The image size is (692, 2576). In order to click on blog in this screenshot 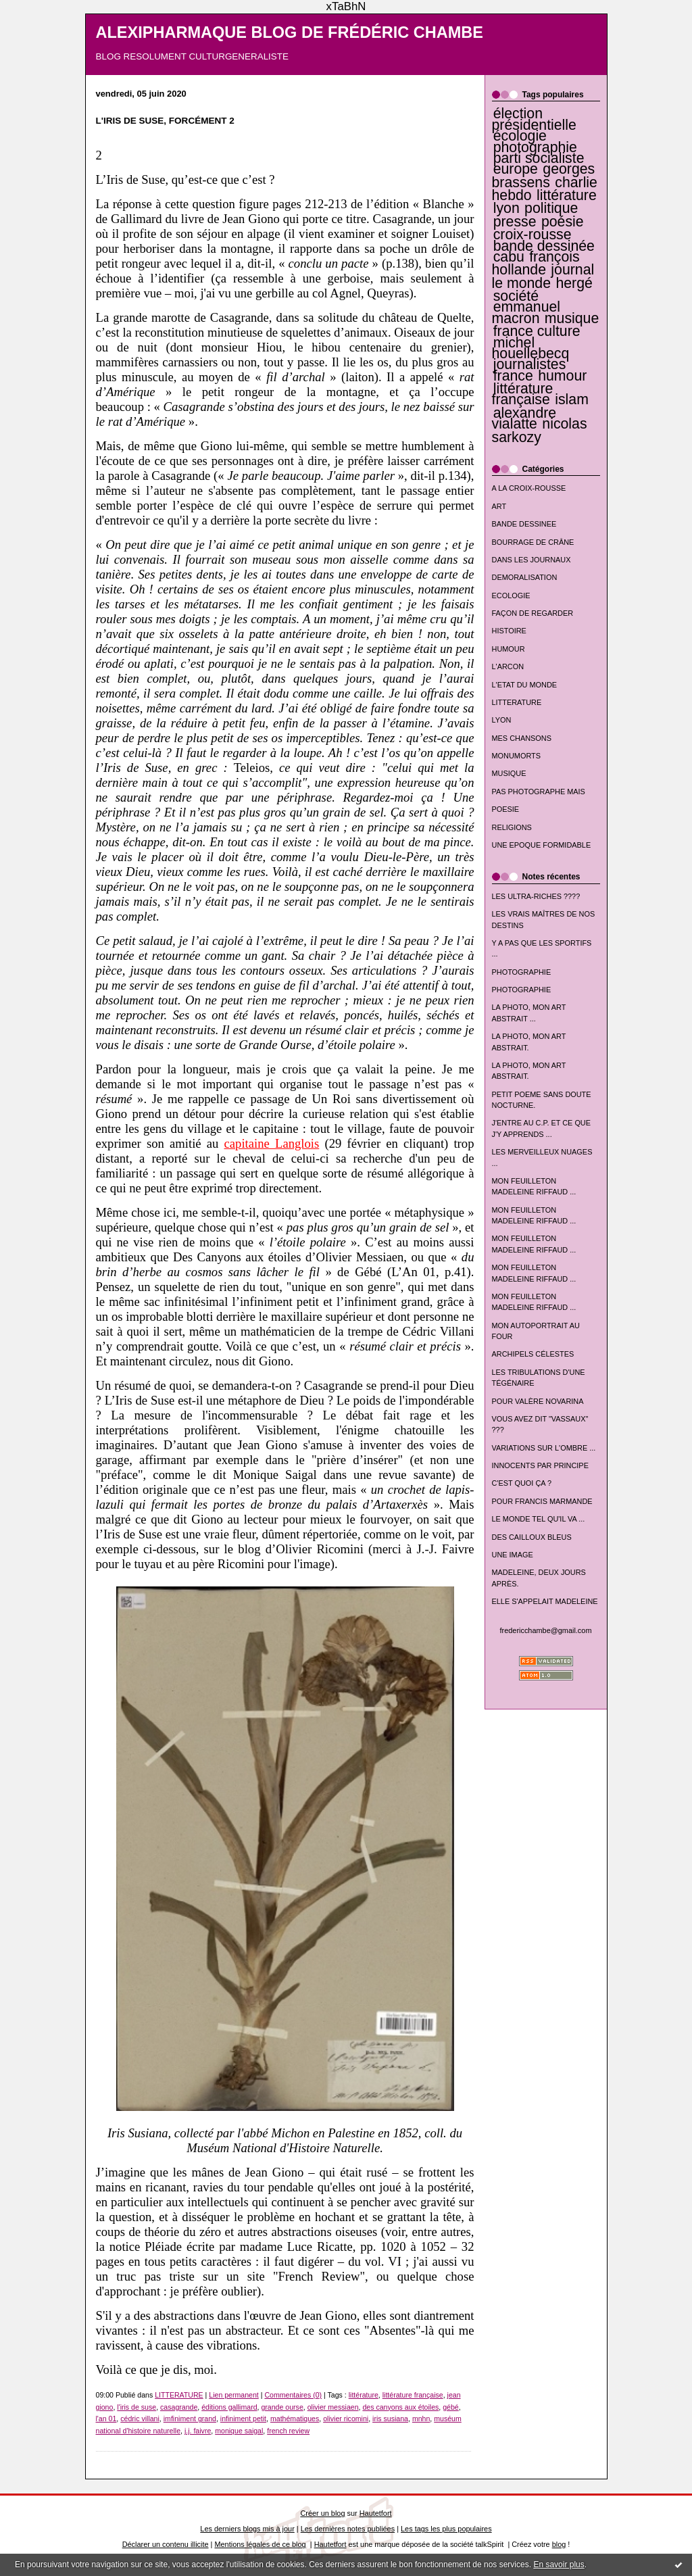, I will do `click(559, 2544)`.